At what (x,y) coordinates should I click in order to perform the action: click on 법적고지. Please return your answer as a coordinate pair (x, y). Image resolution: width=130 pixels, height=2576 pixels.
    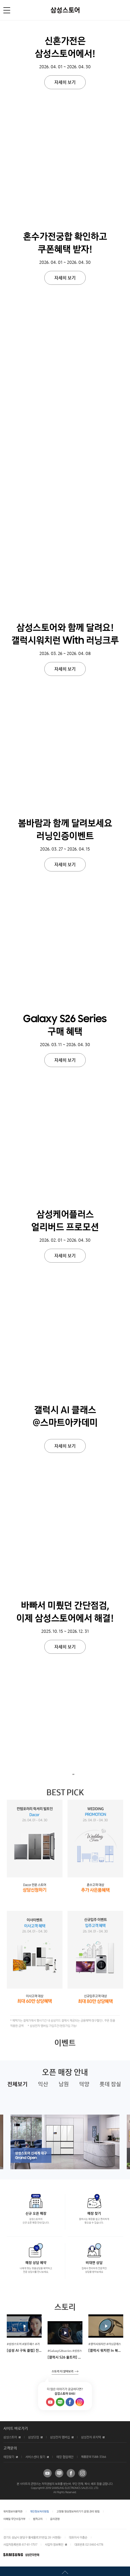
    Looking at the image, I should click on (37, 2519).